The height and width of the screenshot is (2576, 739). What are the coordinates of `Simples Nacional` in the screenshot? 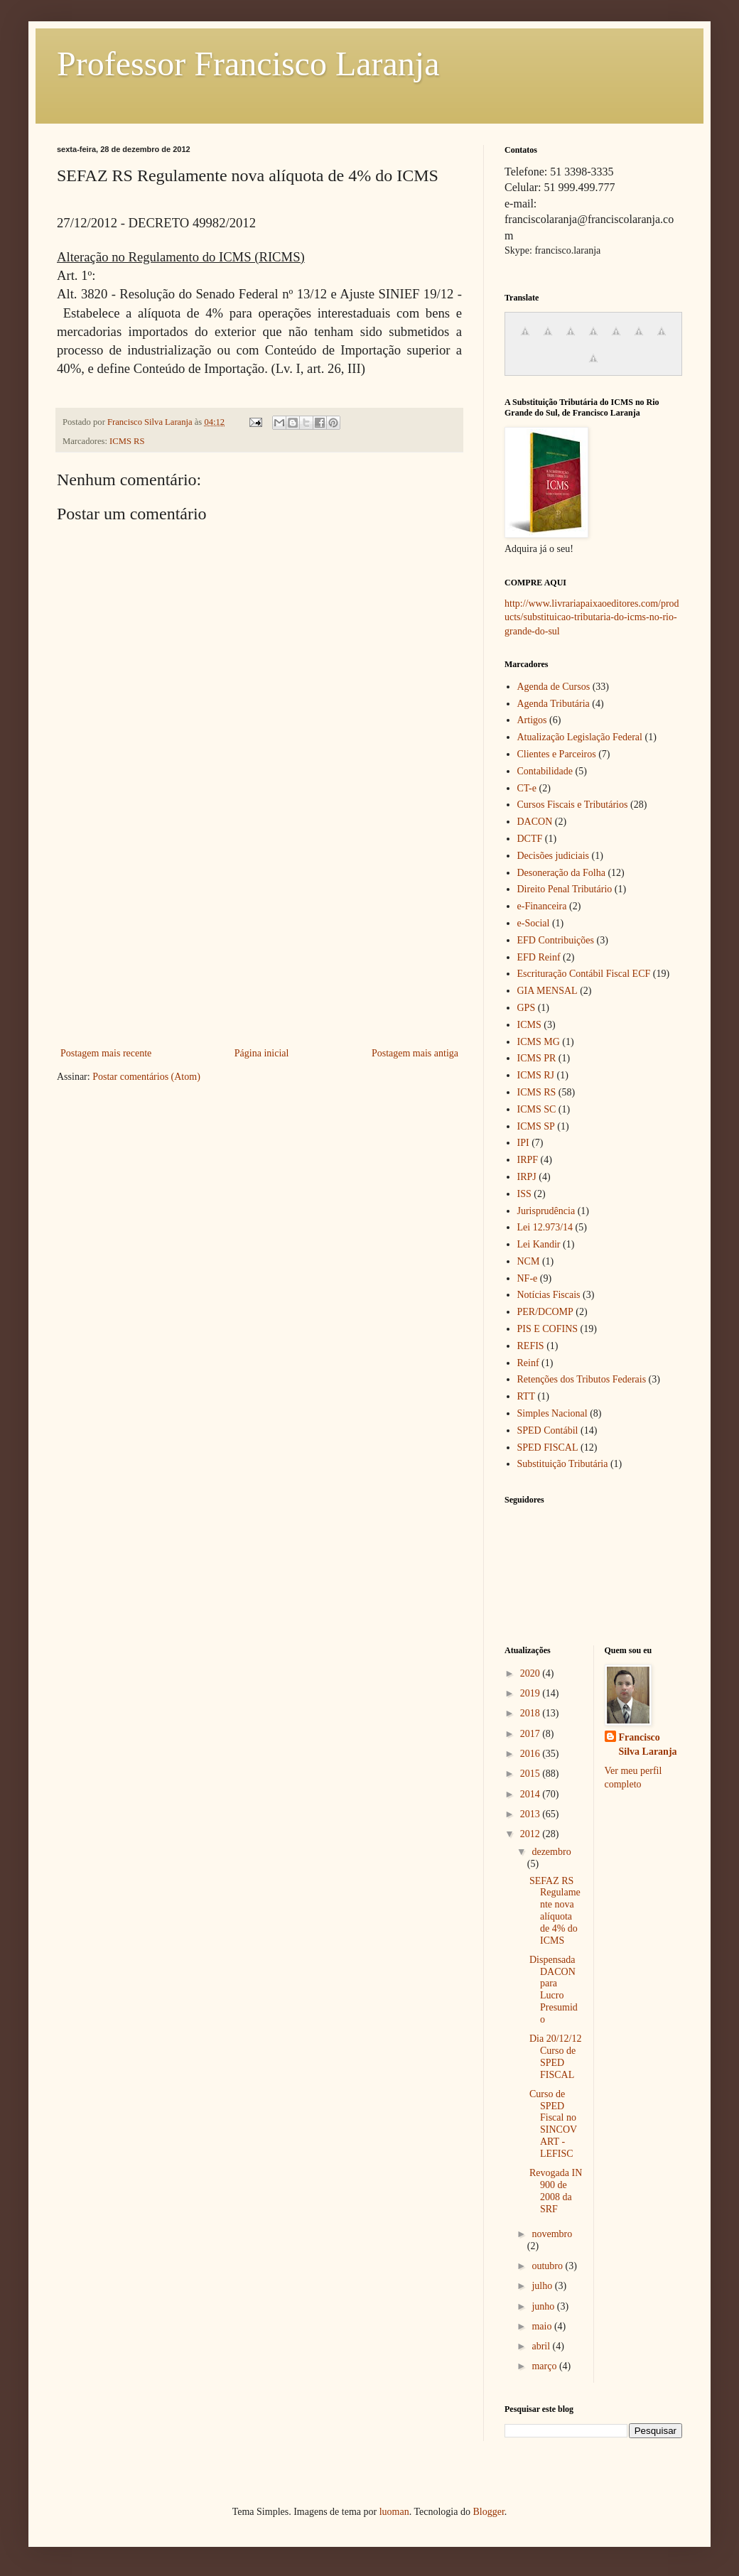 It's located at (552, 1413).